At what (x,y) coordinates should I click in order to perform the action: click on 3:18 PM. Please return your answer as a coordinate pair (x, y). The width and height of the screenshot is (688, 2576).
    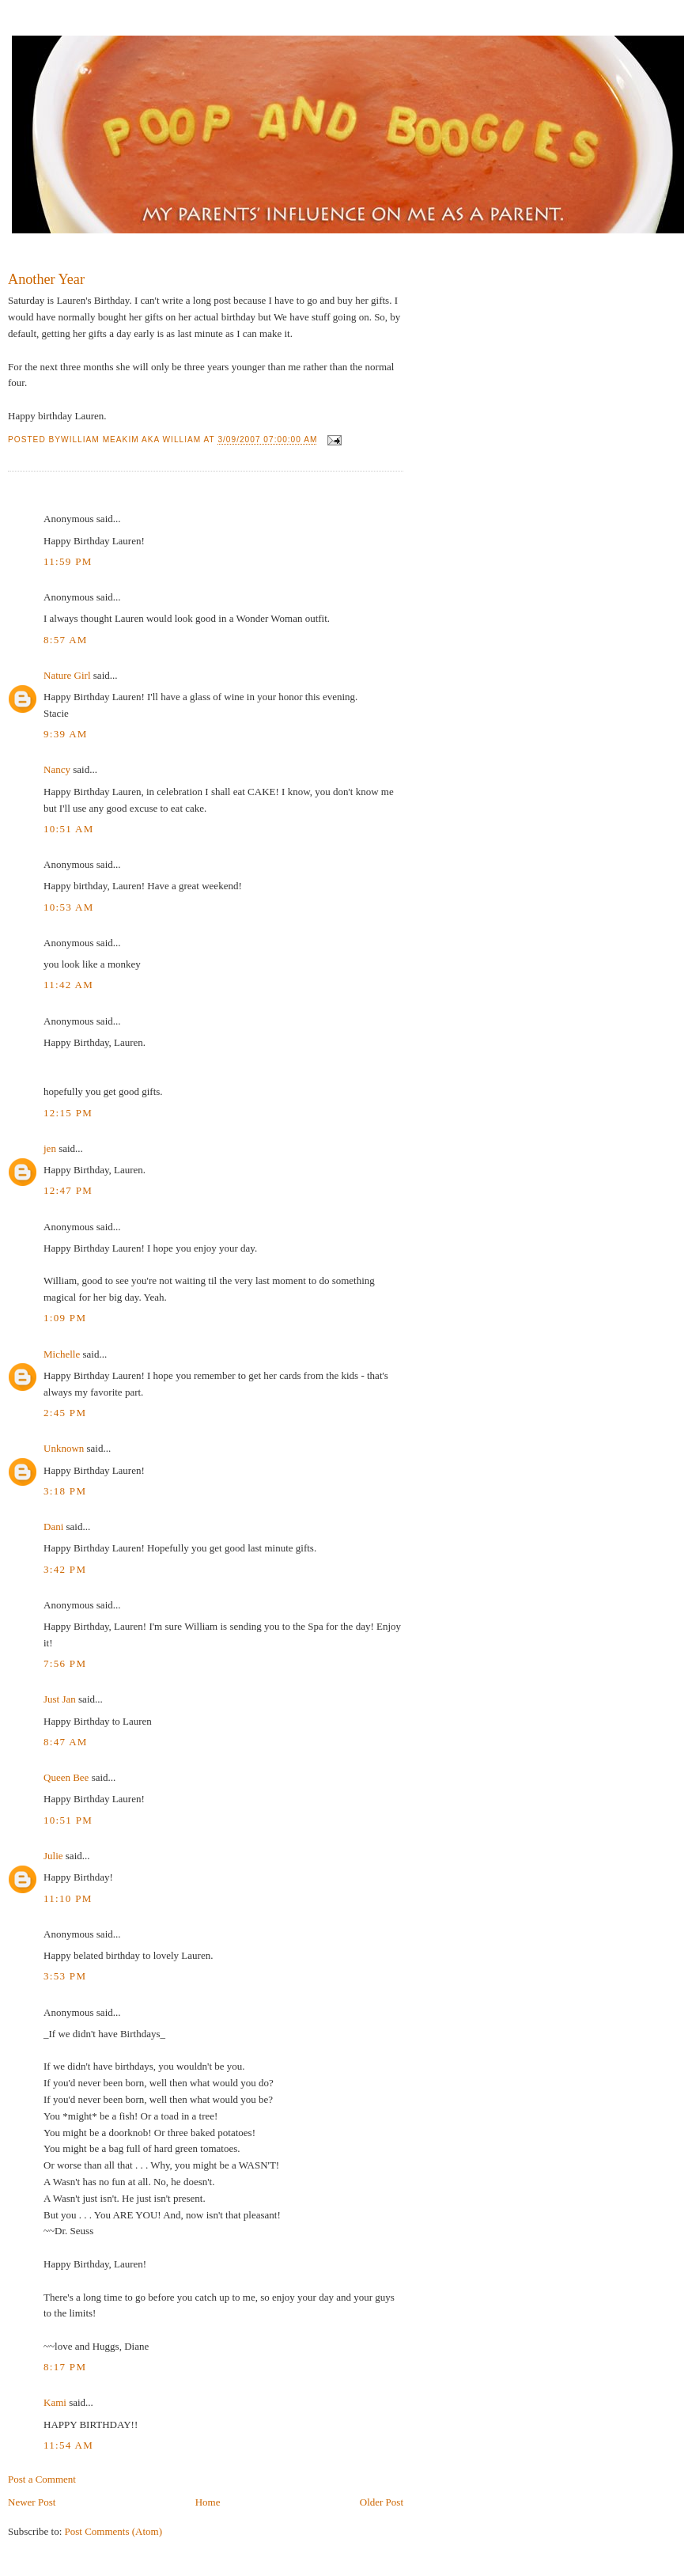
    Looking at the image, I should click on (64, 1491).